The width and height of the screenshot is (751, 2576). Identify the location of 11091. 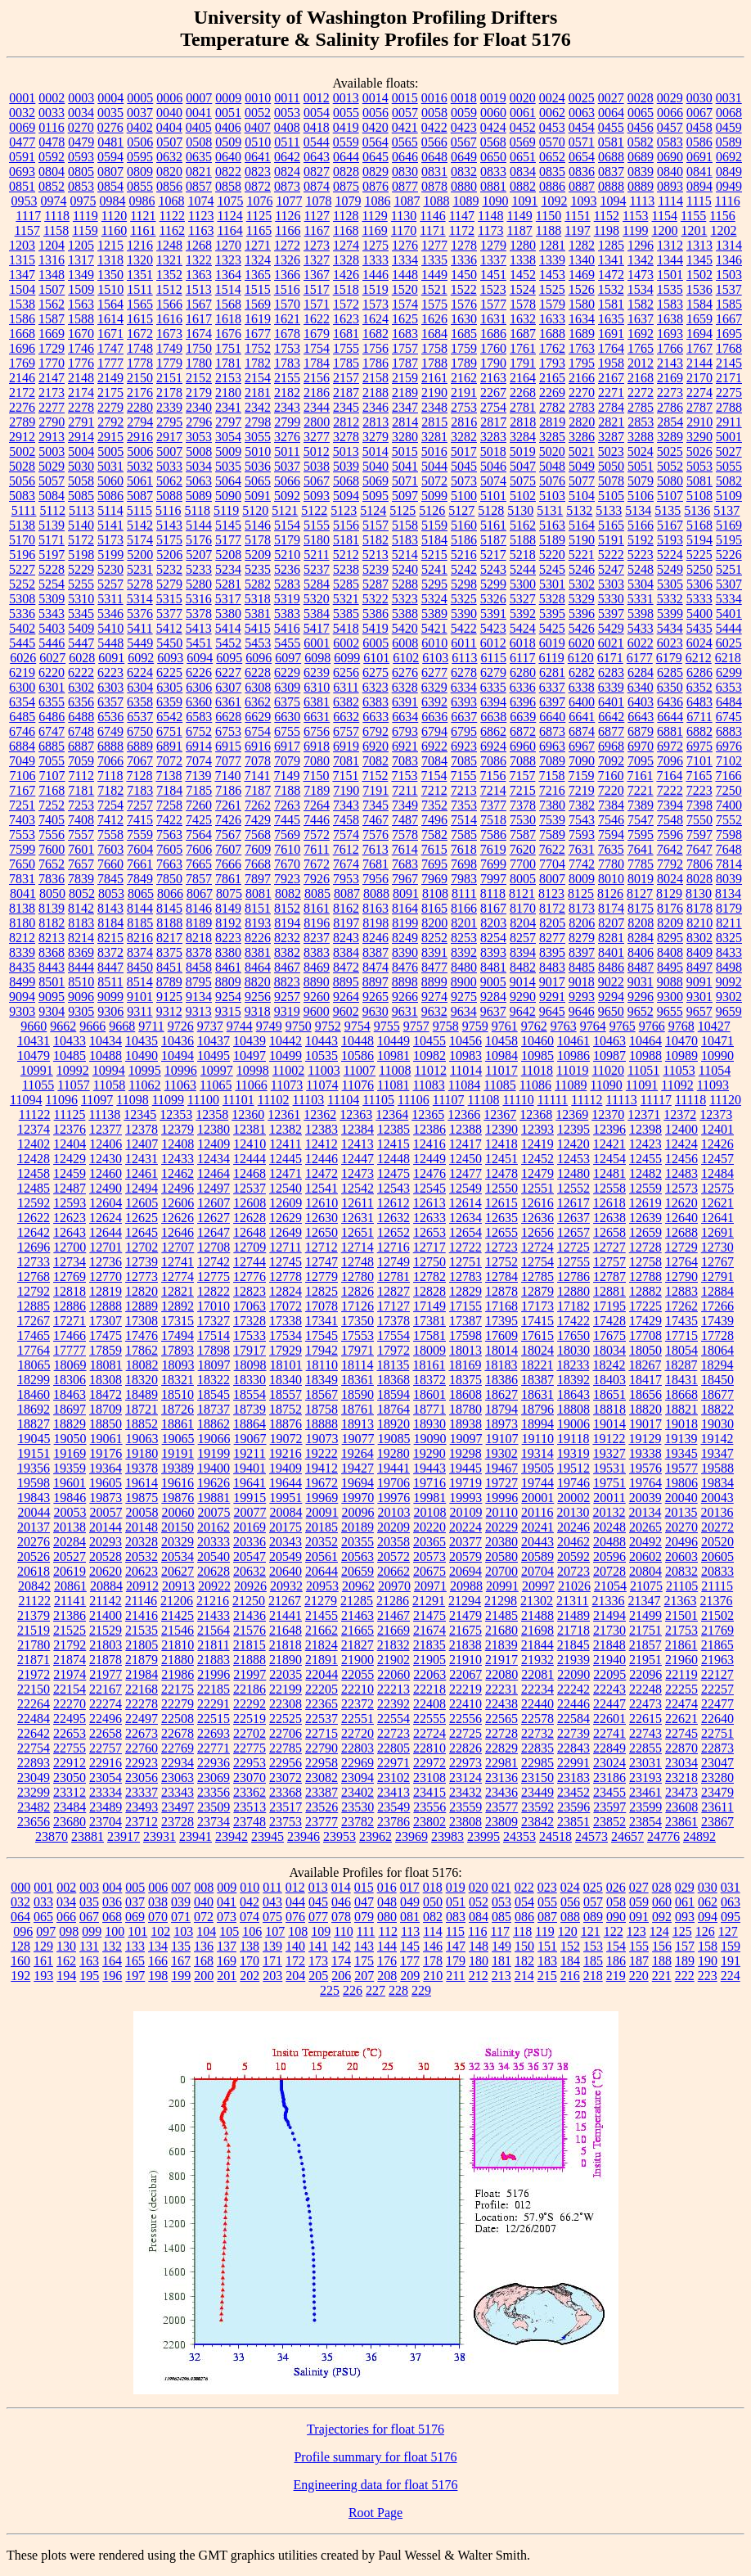
(642, 1085).